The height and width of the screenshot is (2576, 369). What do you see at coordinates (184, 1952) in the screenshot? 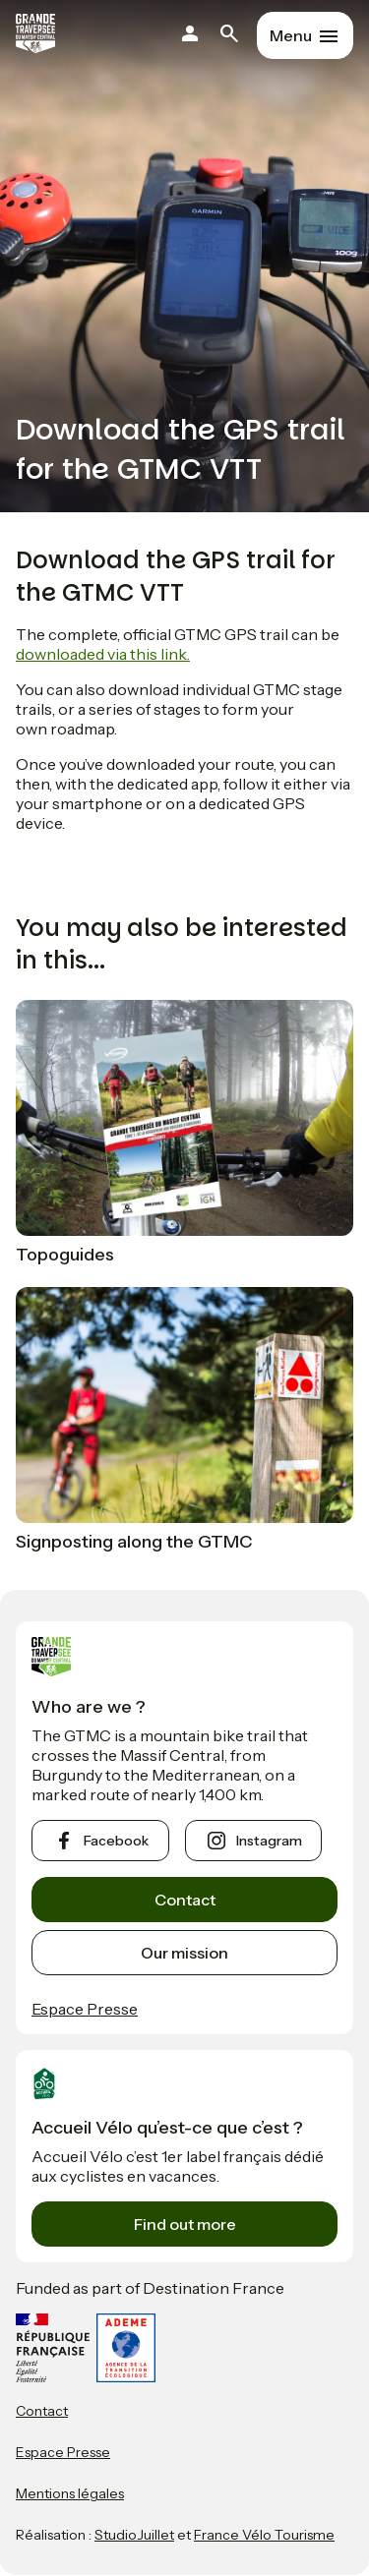
I see `Our mission` at bounding box center [184, 1952].